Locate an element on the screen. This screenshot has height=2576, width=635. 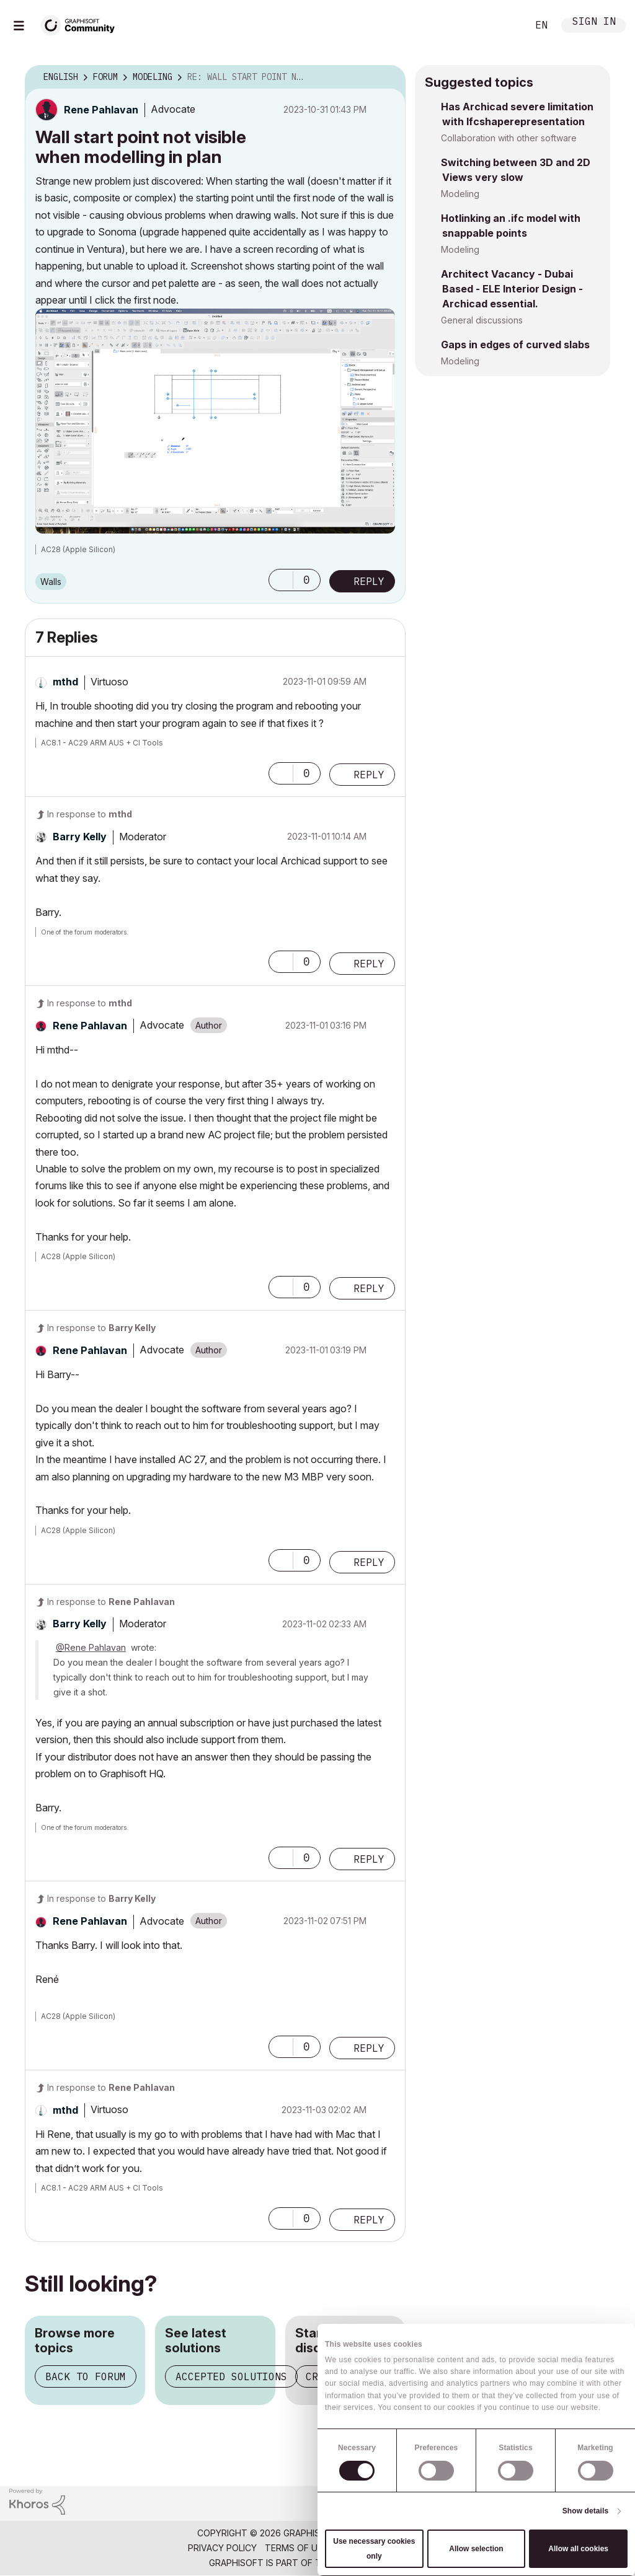
Show details is located at coordinates (585, 2511).